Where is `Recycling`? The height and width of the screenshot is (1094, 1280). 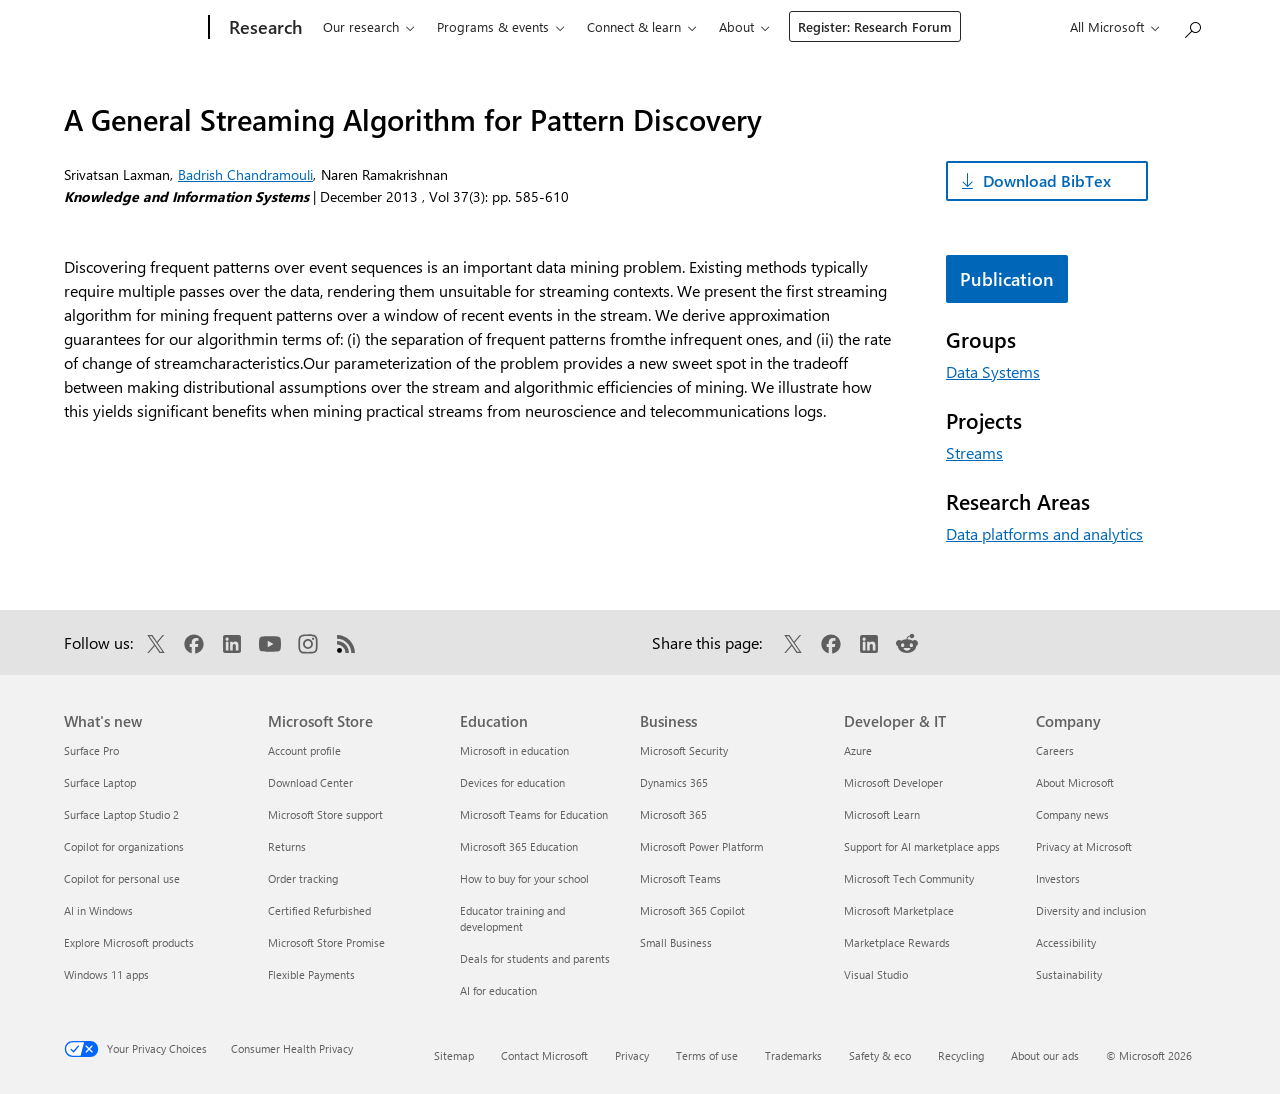 Recycling is located at coordinates (961, 1055).